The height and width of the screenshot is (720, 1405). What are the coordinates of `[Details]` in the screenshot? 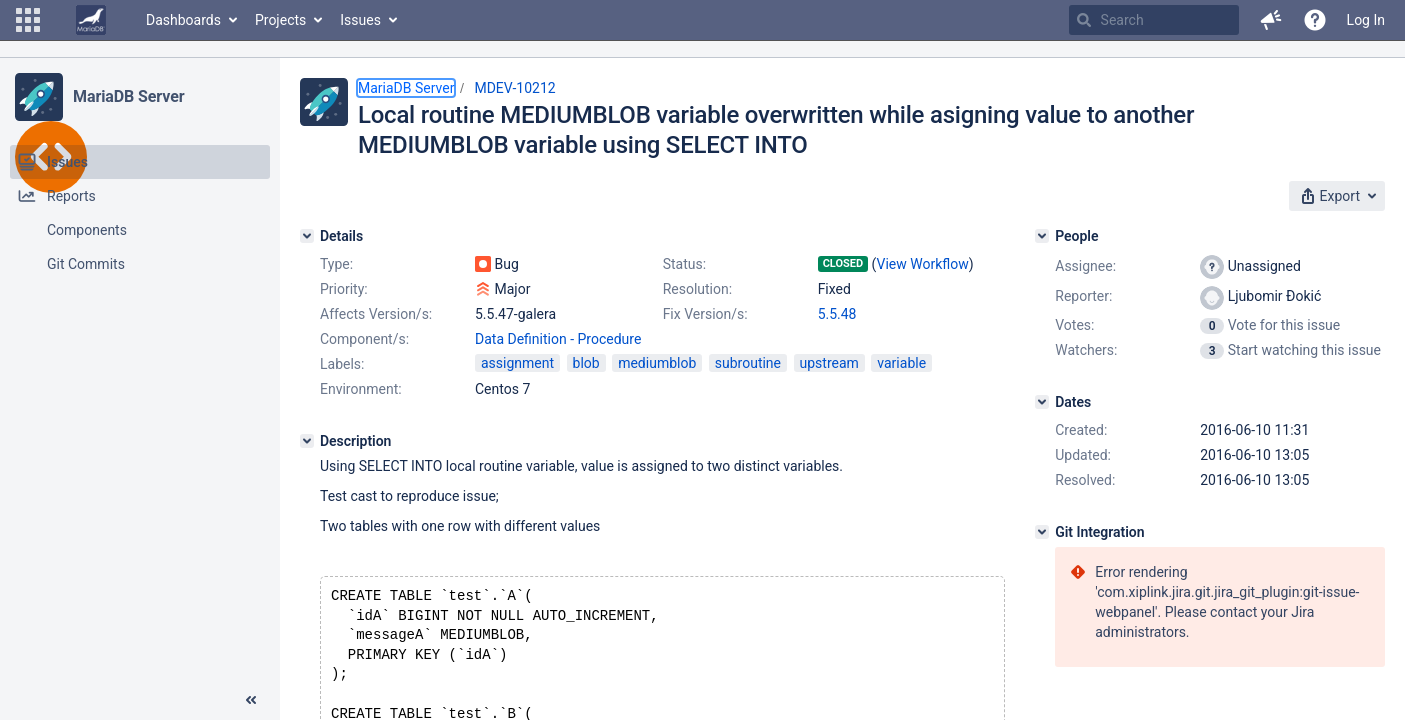 It's located at (307, 236).